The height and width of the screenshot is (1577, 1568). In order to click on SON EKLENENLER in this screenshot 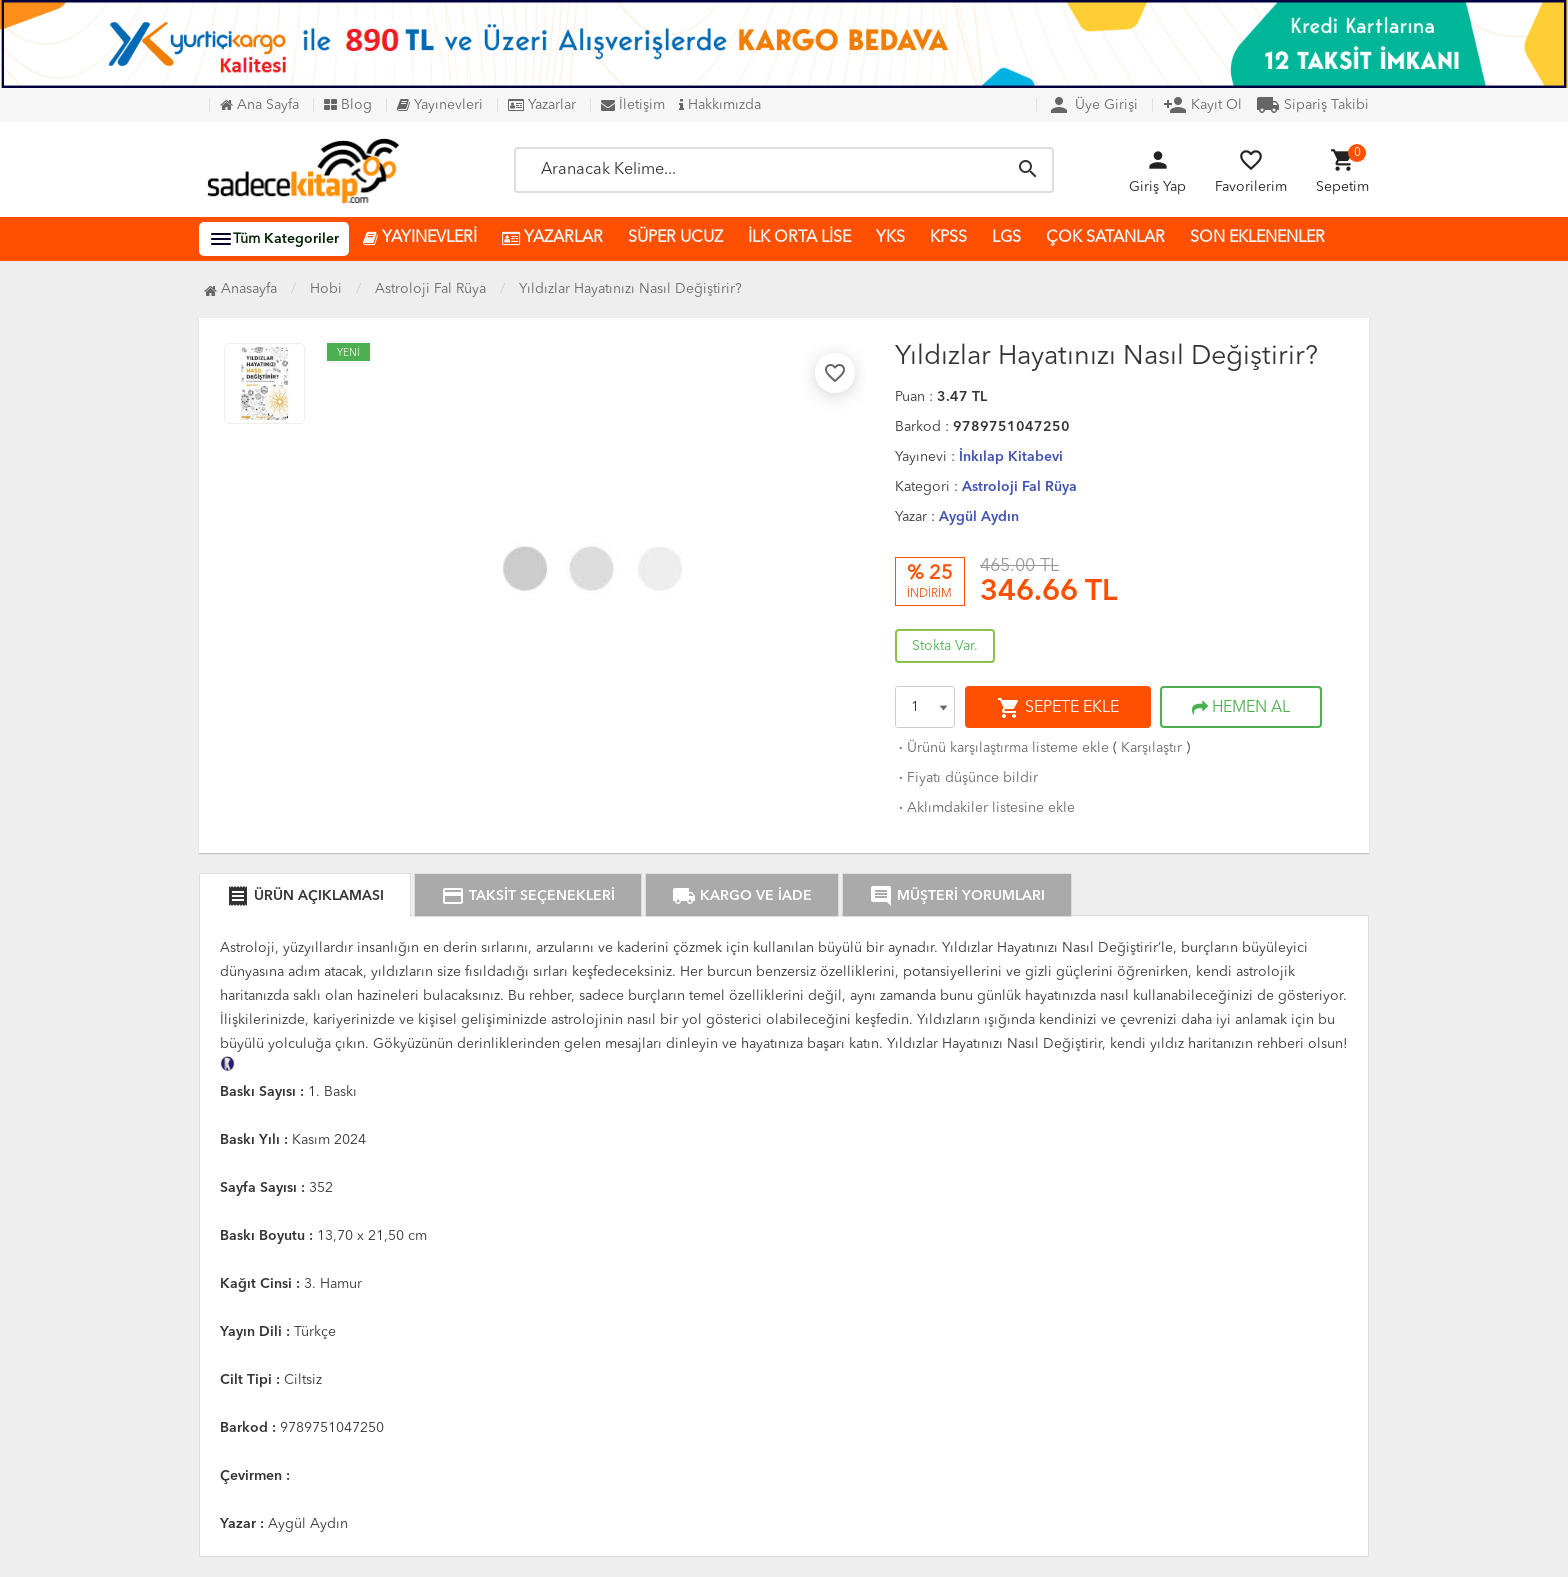, I will do `click(1257, 238)`.